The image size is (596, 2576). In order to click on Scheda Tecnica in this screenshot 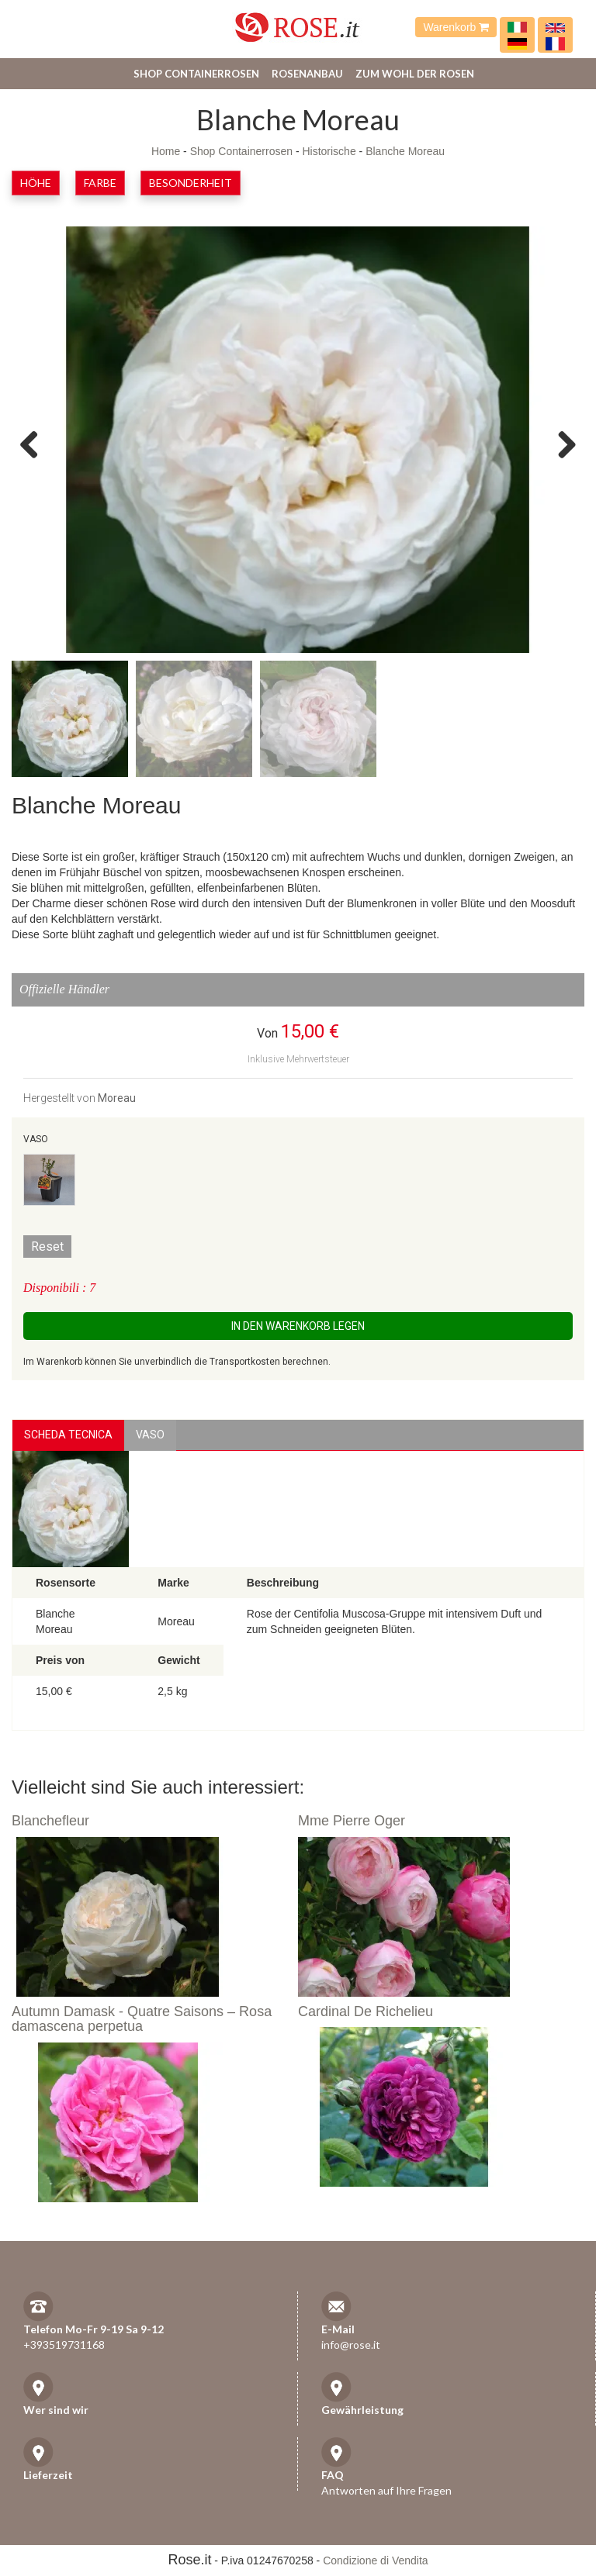, I will do `click(68, 1434)`.